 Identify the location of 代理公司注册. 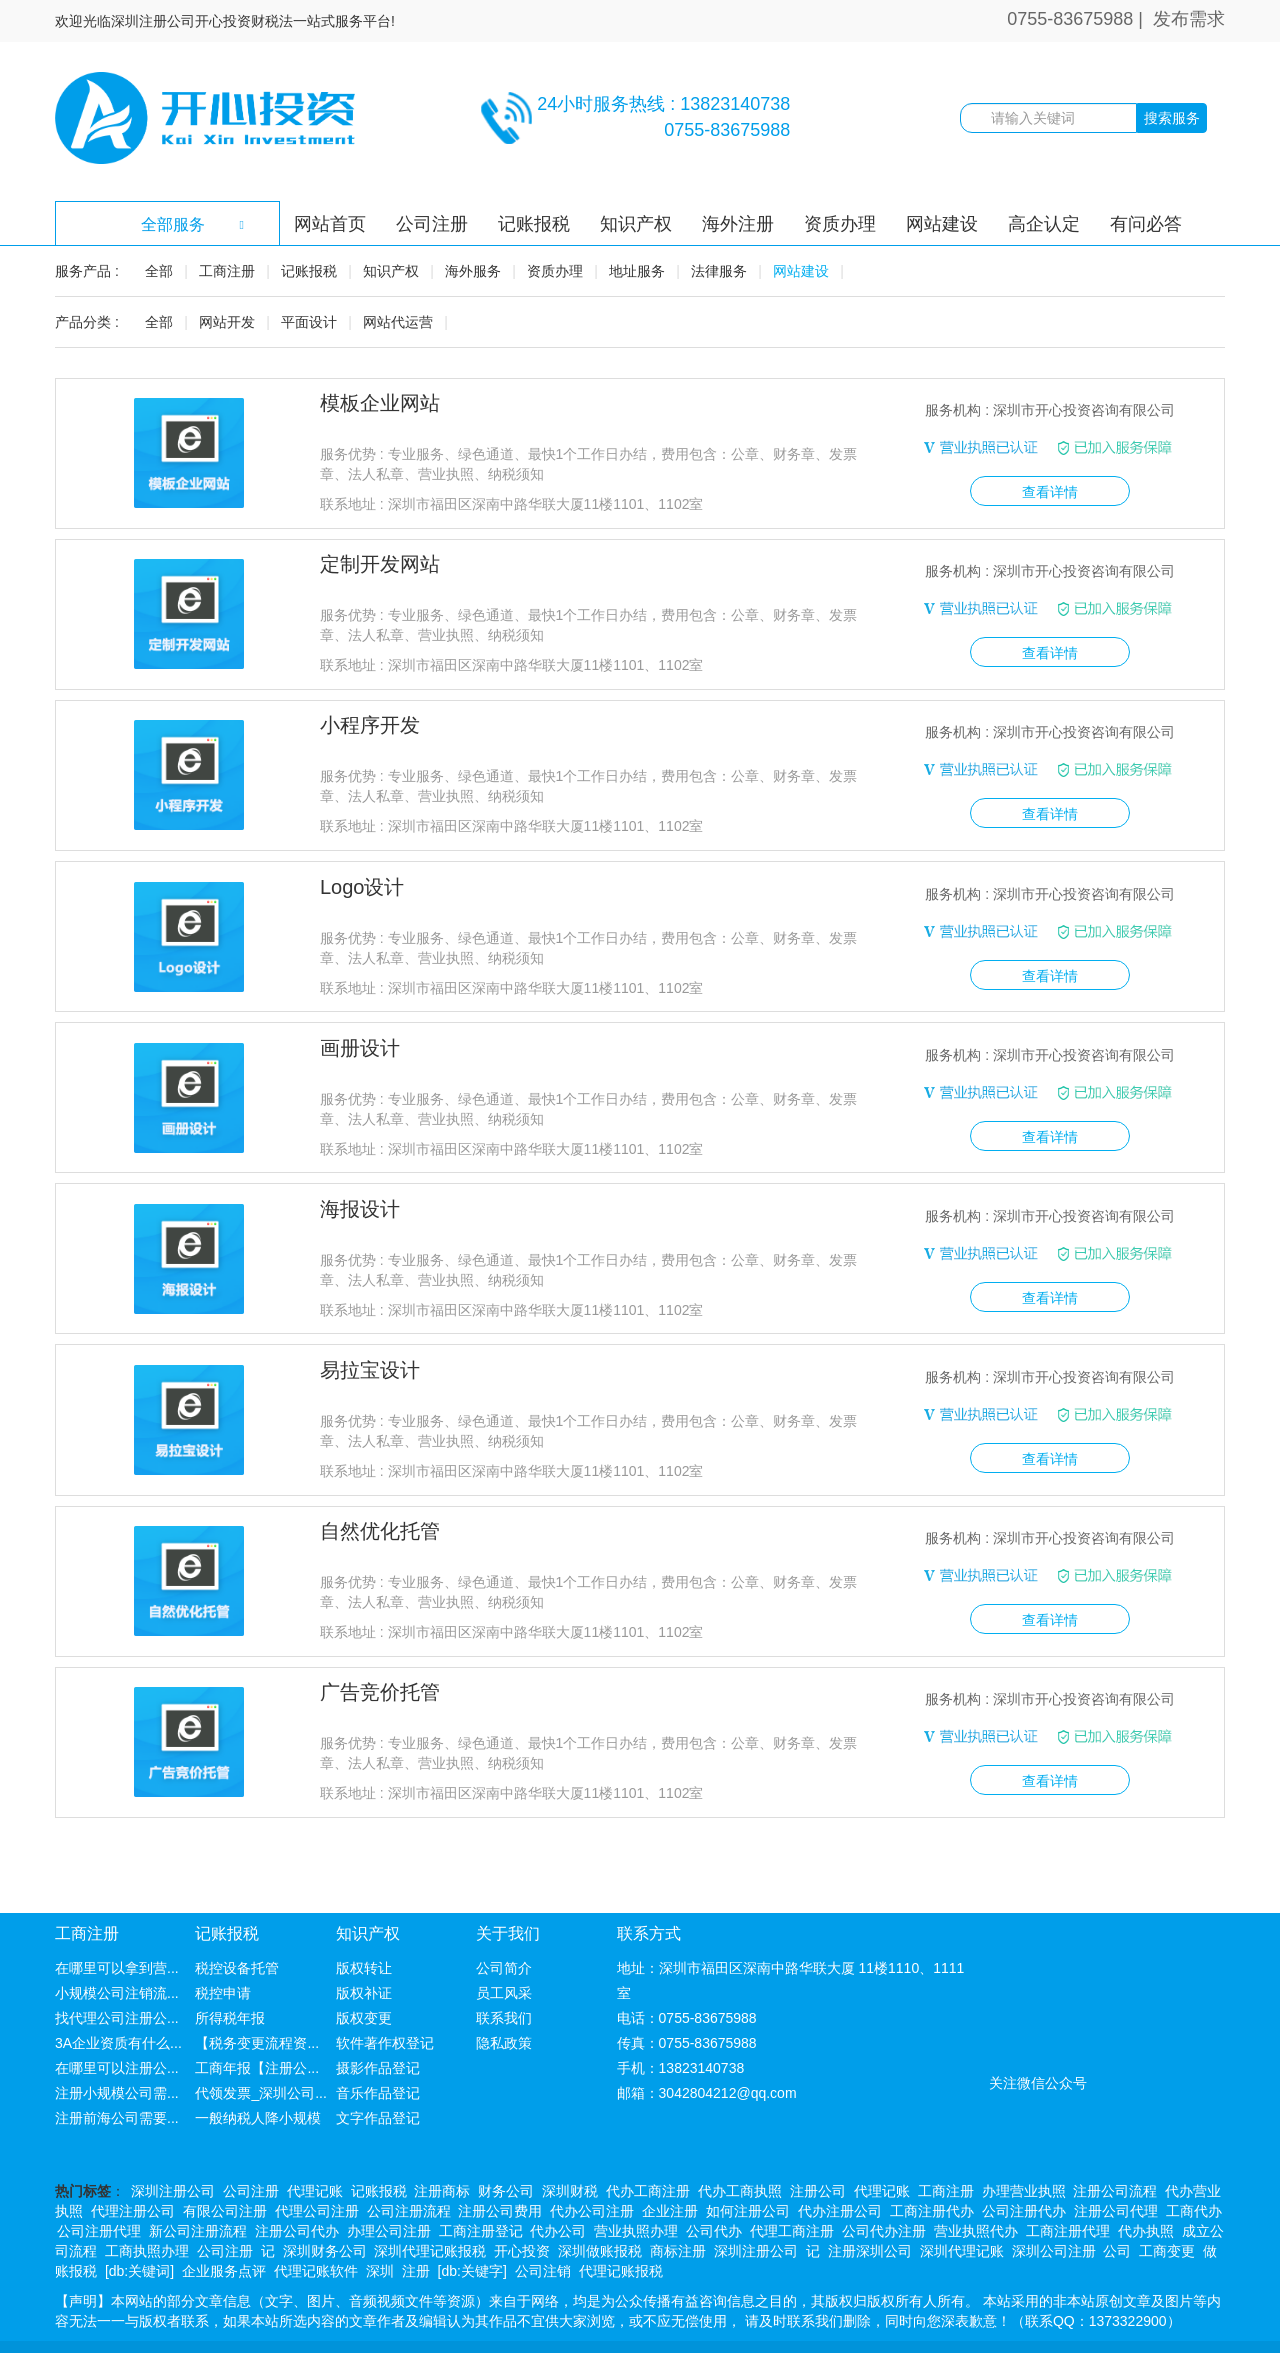
(317, 2173).